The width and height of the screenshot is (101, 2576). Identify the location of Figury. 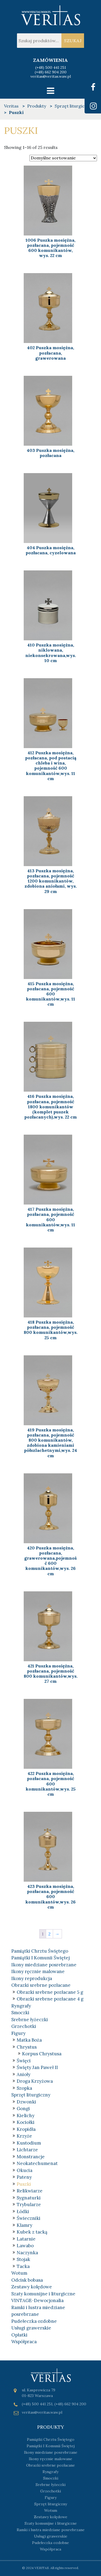
(18, 2033).